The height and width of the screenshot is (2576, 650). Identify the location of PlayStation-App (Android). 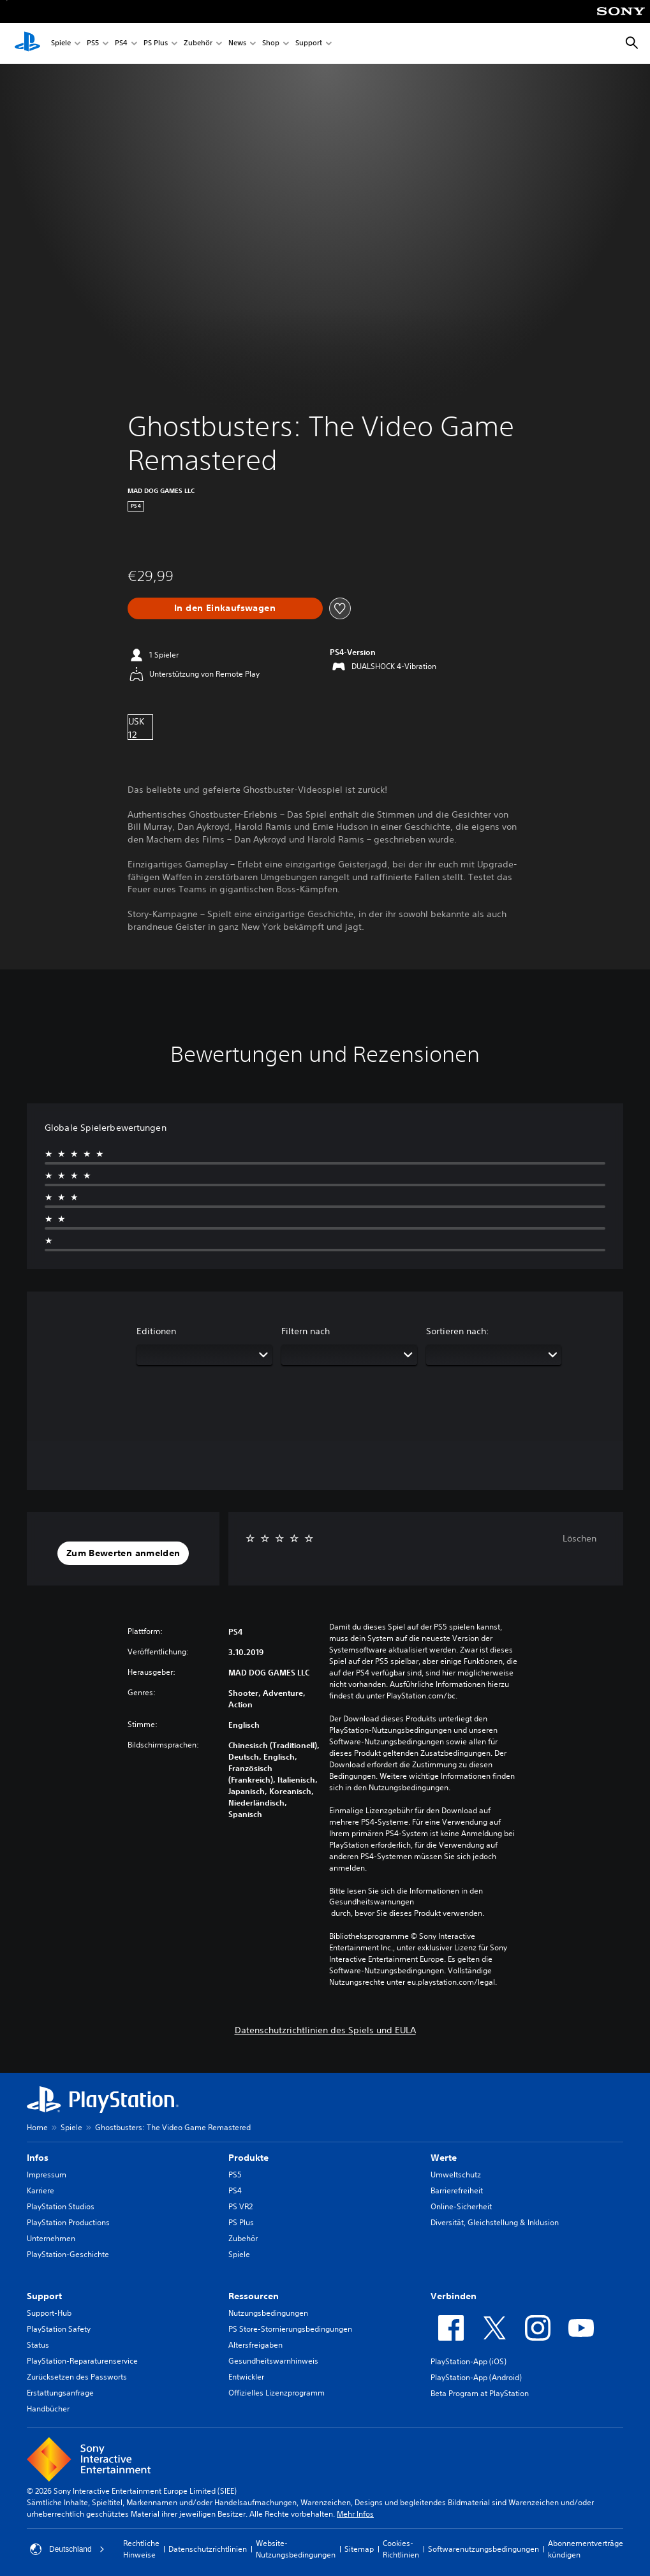
(476, 2377).